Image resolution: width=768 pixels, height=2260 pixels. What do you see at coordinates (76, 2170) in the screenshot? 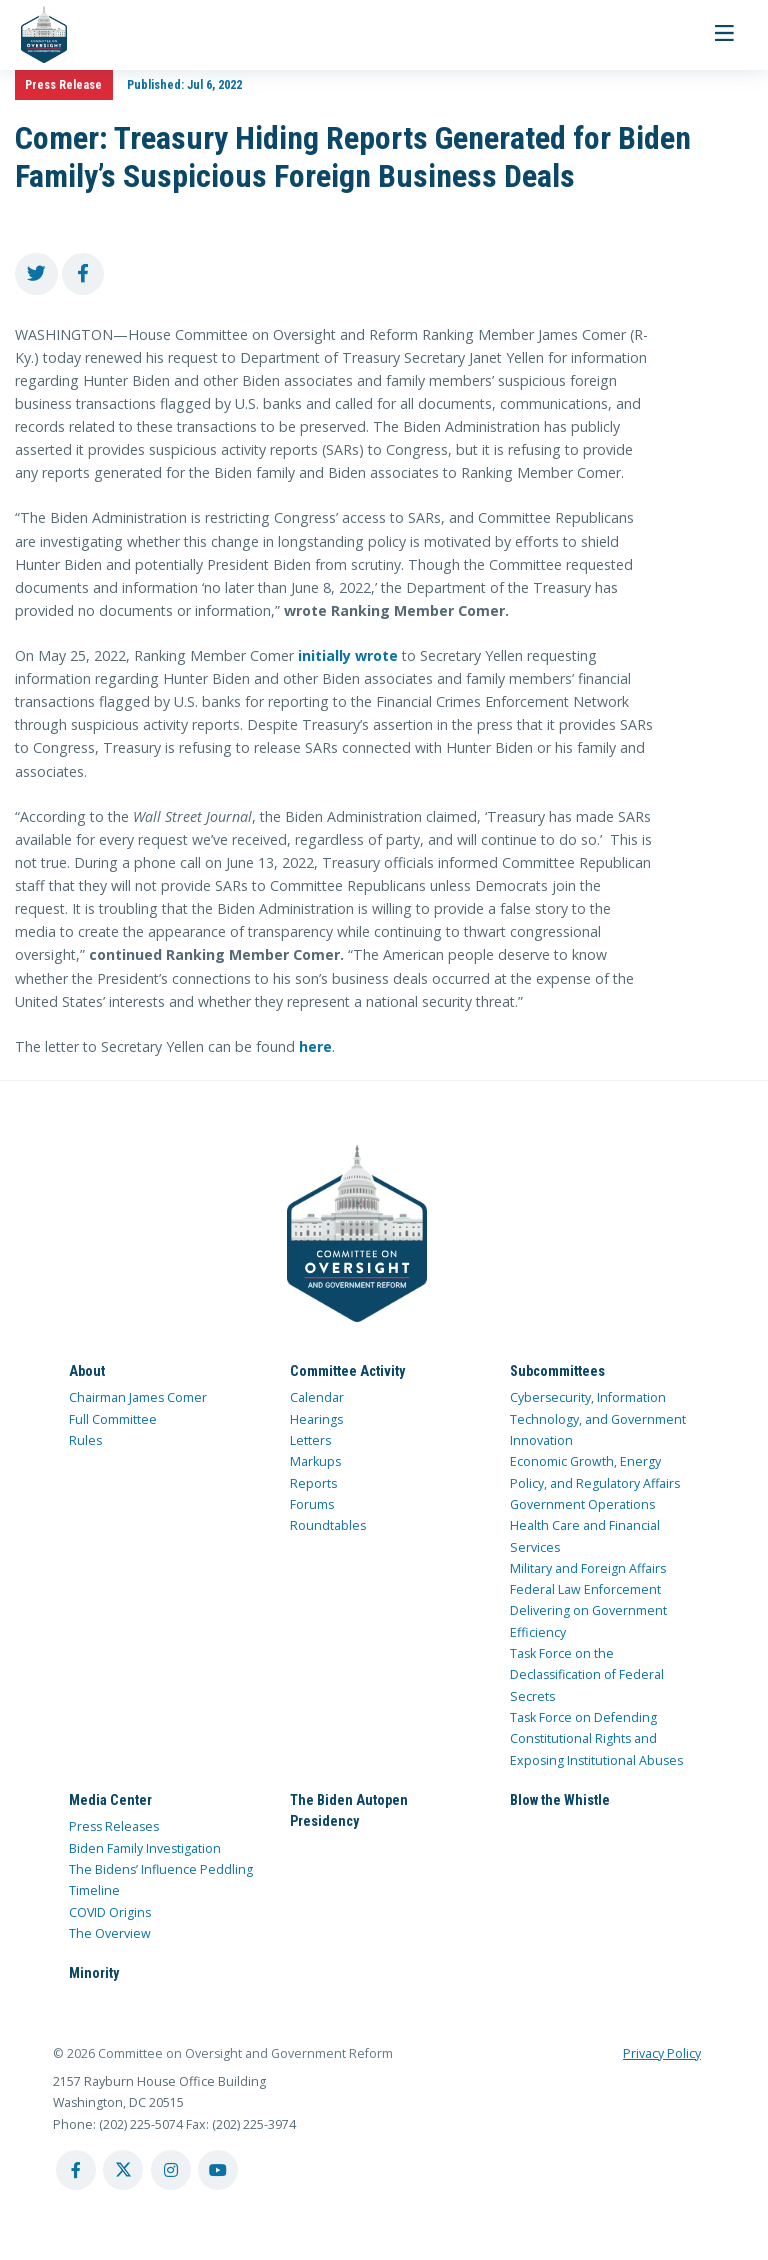
I see `[facebook account]` at bounding box center [76, 2170].